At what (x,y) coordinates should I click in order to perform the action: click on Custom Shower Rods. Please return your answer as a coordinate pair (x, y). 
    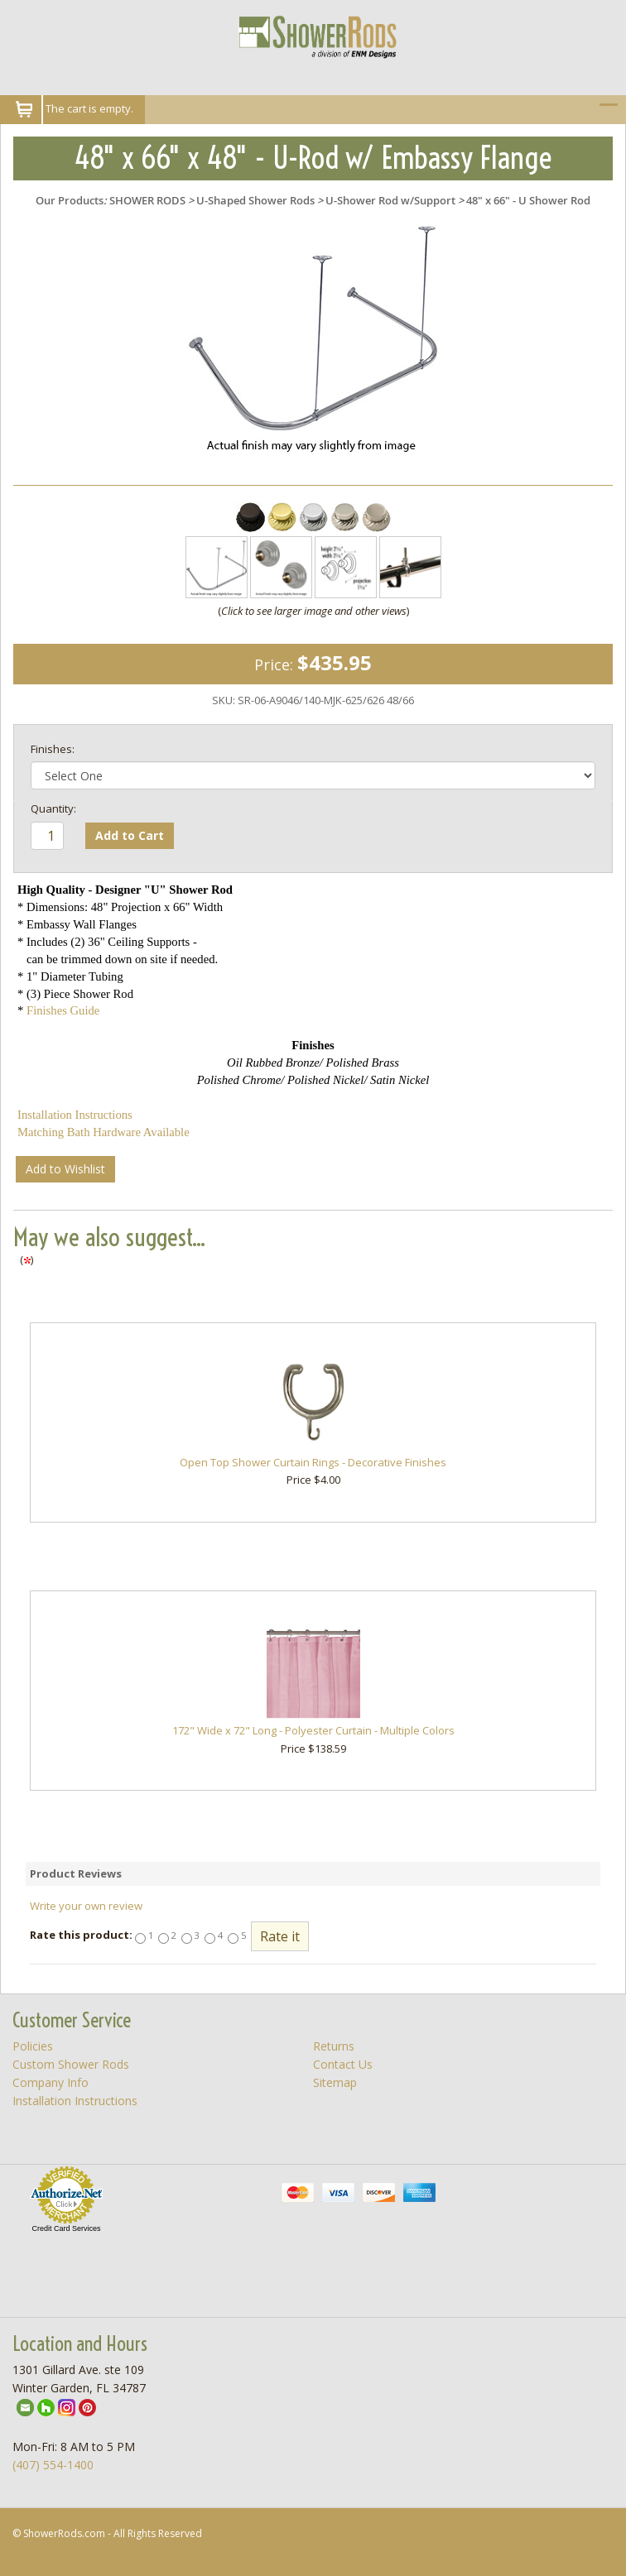
    Looking at the image, I should click on (70, 2064).